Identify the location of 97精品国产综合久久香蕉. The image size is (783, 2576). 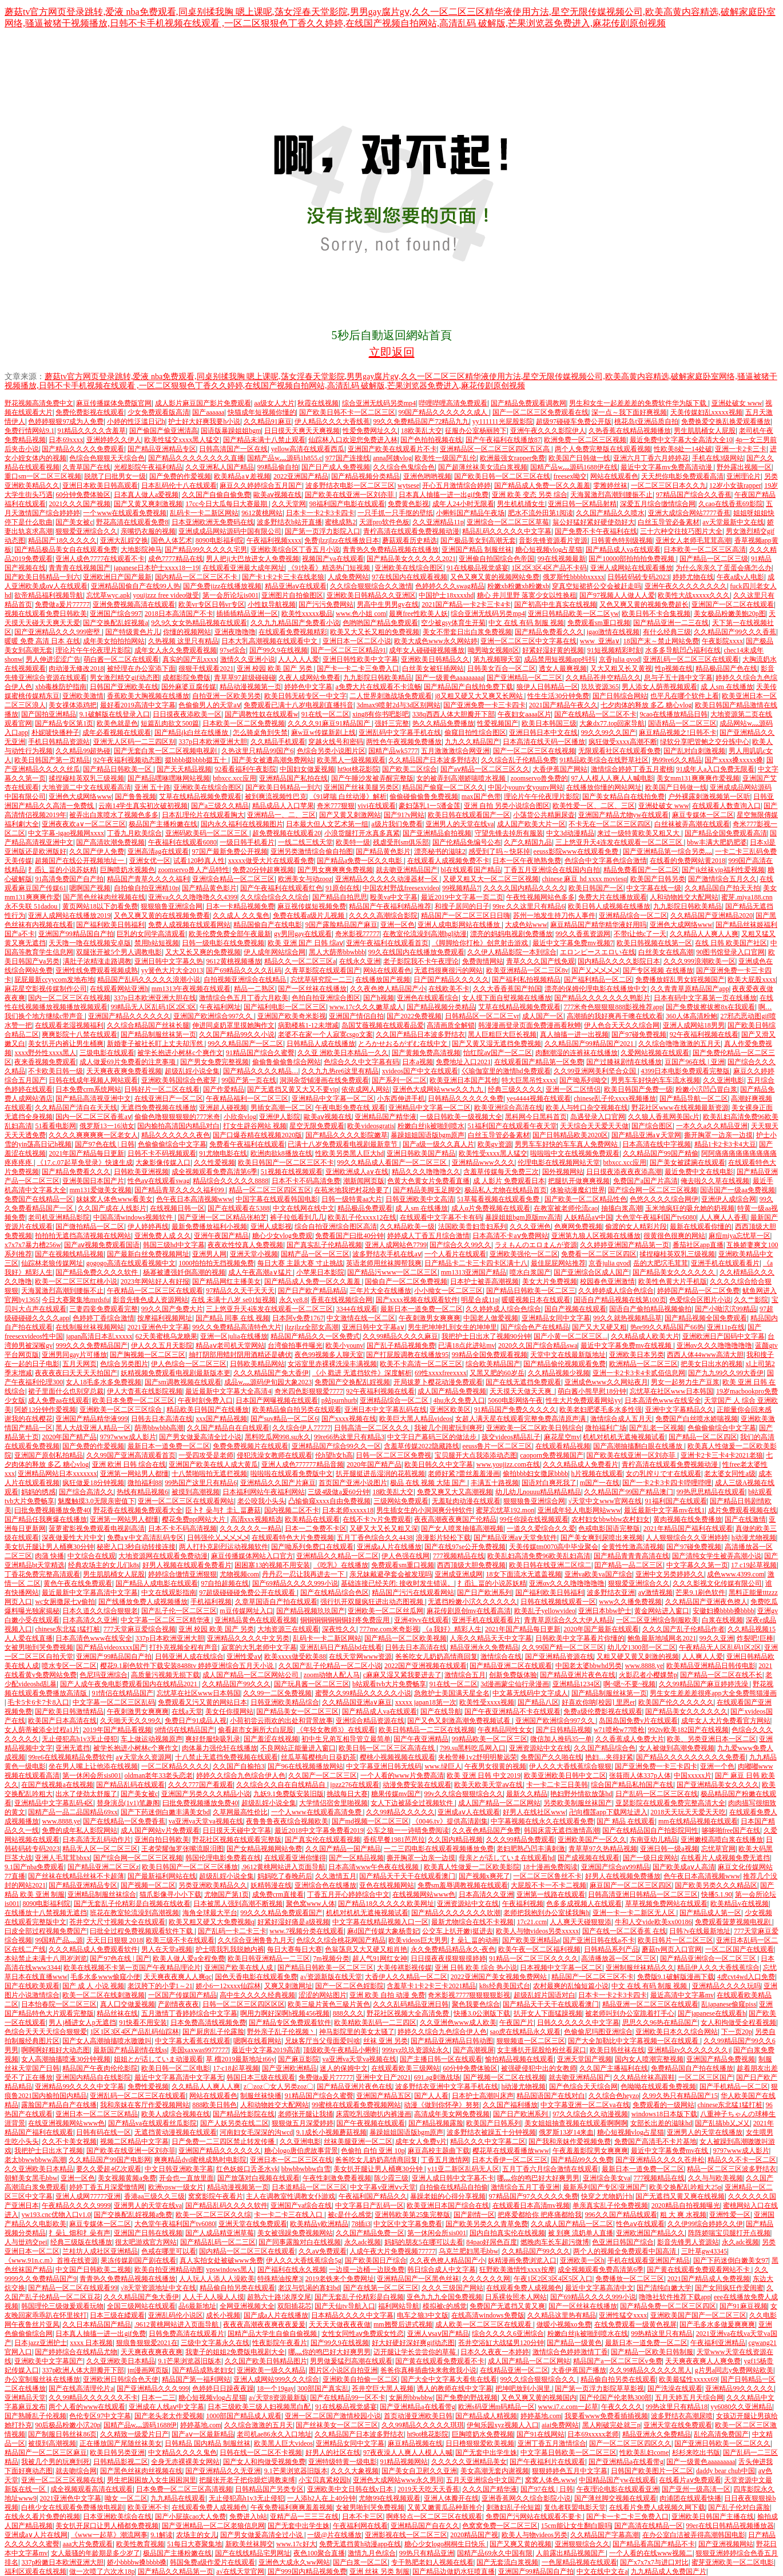
(694, 495).